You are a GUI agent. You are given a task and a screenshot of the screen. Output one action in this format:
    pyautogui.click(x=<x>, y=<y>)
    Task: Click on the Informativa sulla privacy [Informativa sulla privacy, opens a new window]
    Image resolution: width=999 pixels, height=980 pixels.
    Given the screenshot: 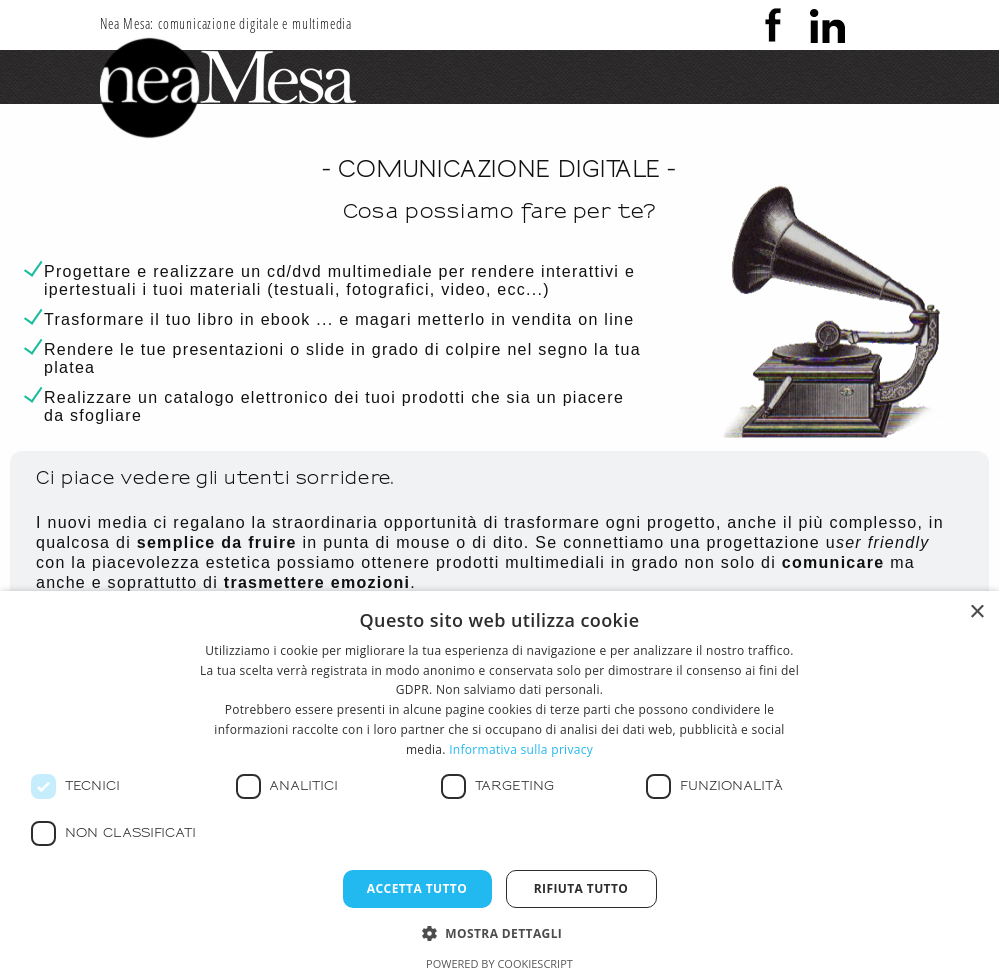 What is the action you would take?
    pyautogui.click(x=521, y=749)
    